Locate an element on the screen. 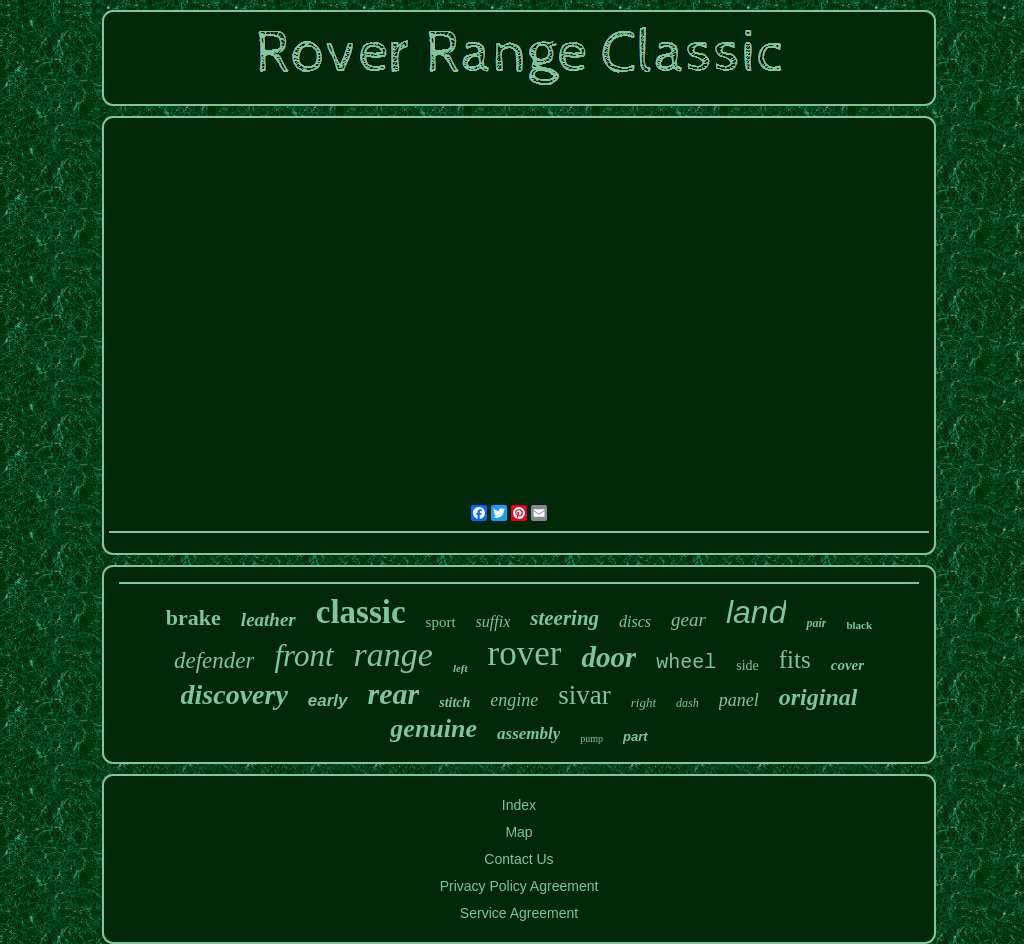  rover is located at coordinates (525, 653).